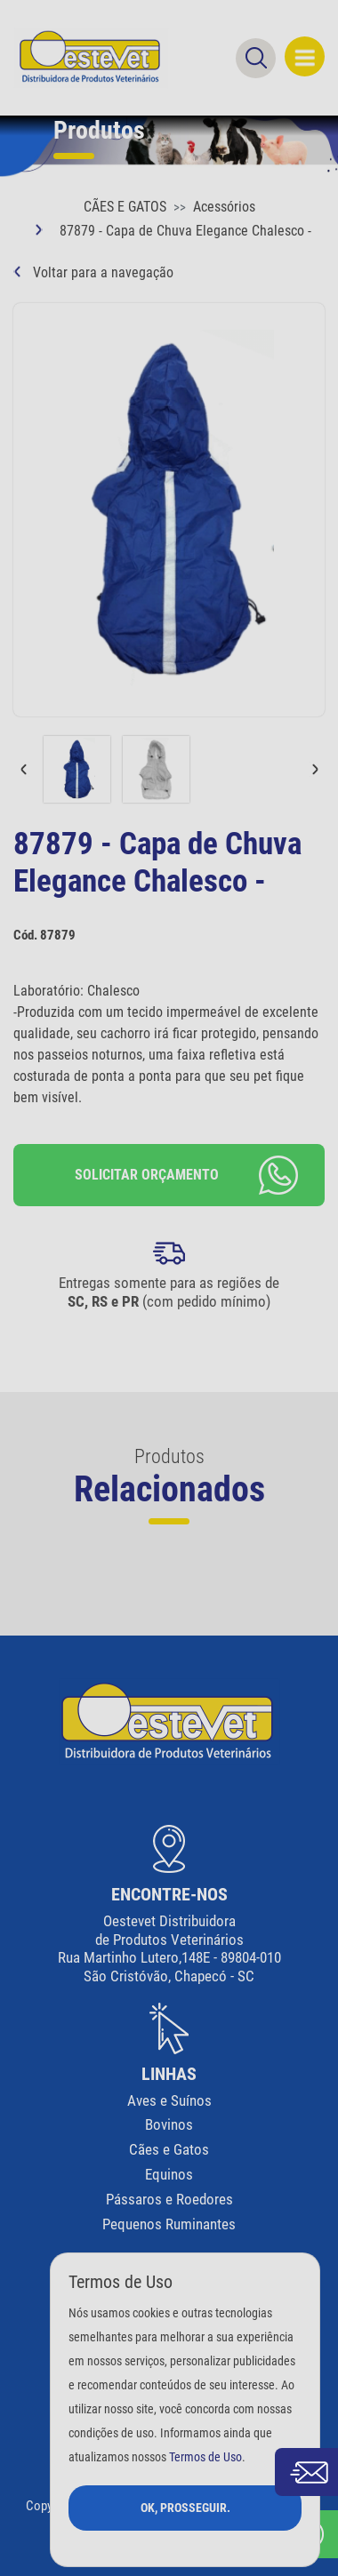 This screenshot has height=2576, width=338. What do you see at coordinates (205, 2457) in the screenshot?
I see `Termos de Uso` at bounding box center [205, 2457].